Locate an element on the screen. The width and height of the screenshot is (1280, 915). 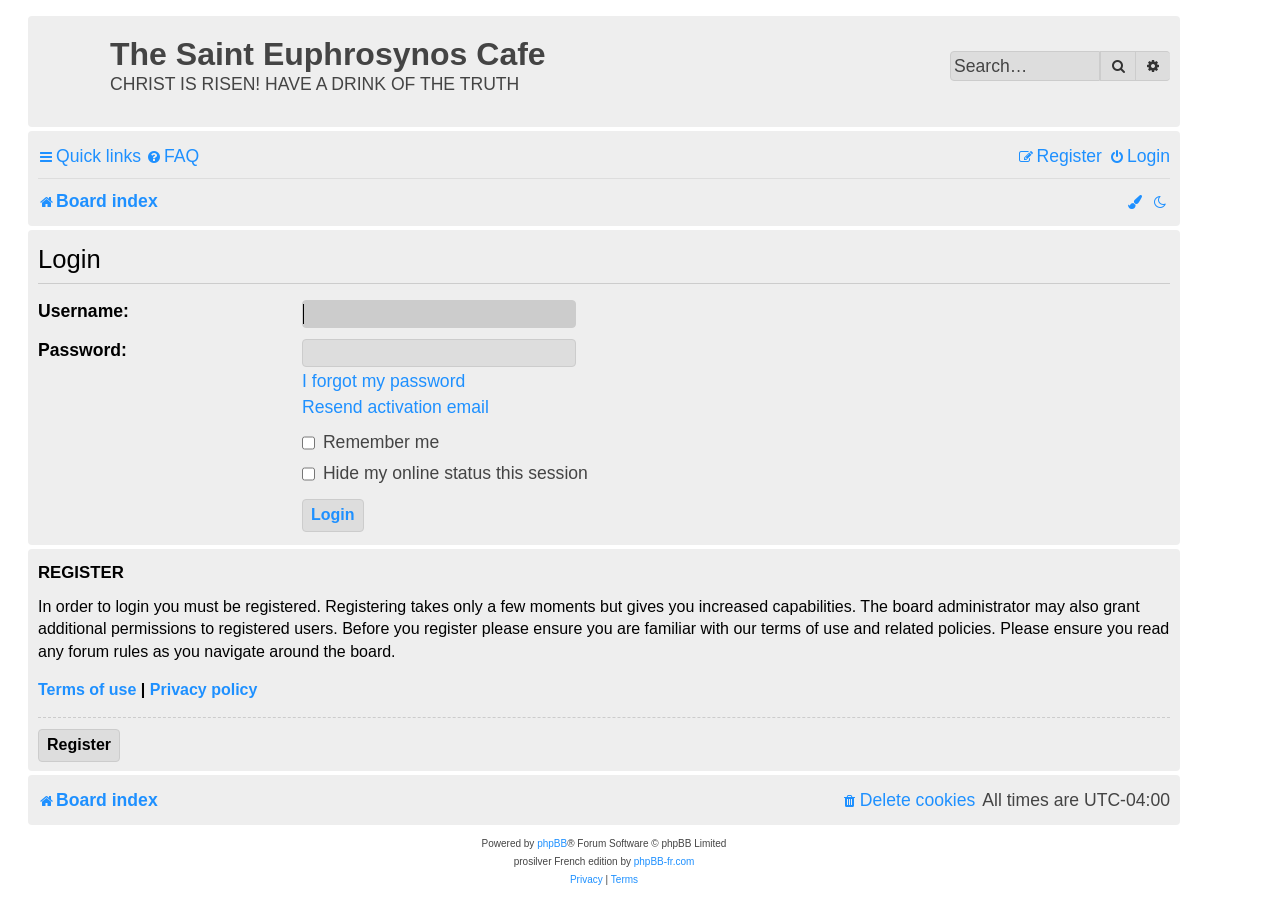
Remember me is located at coordinates (370, 442).